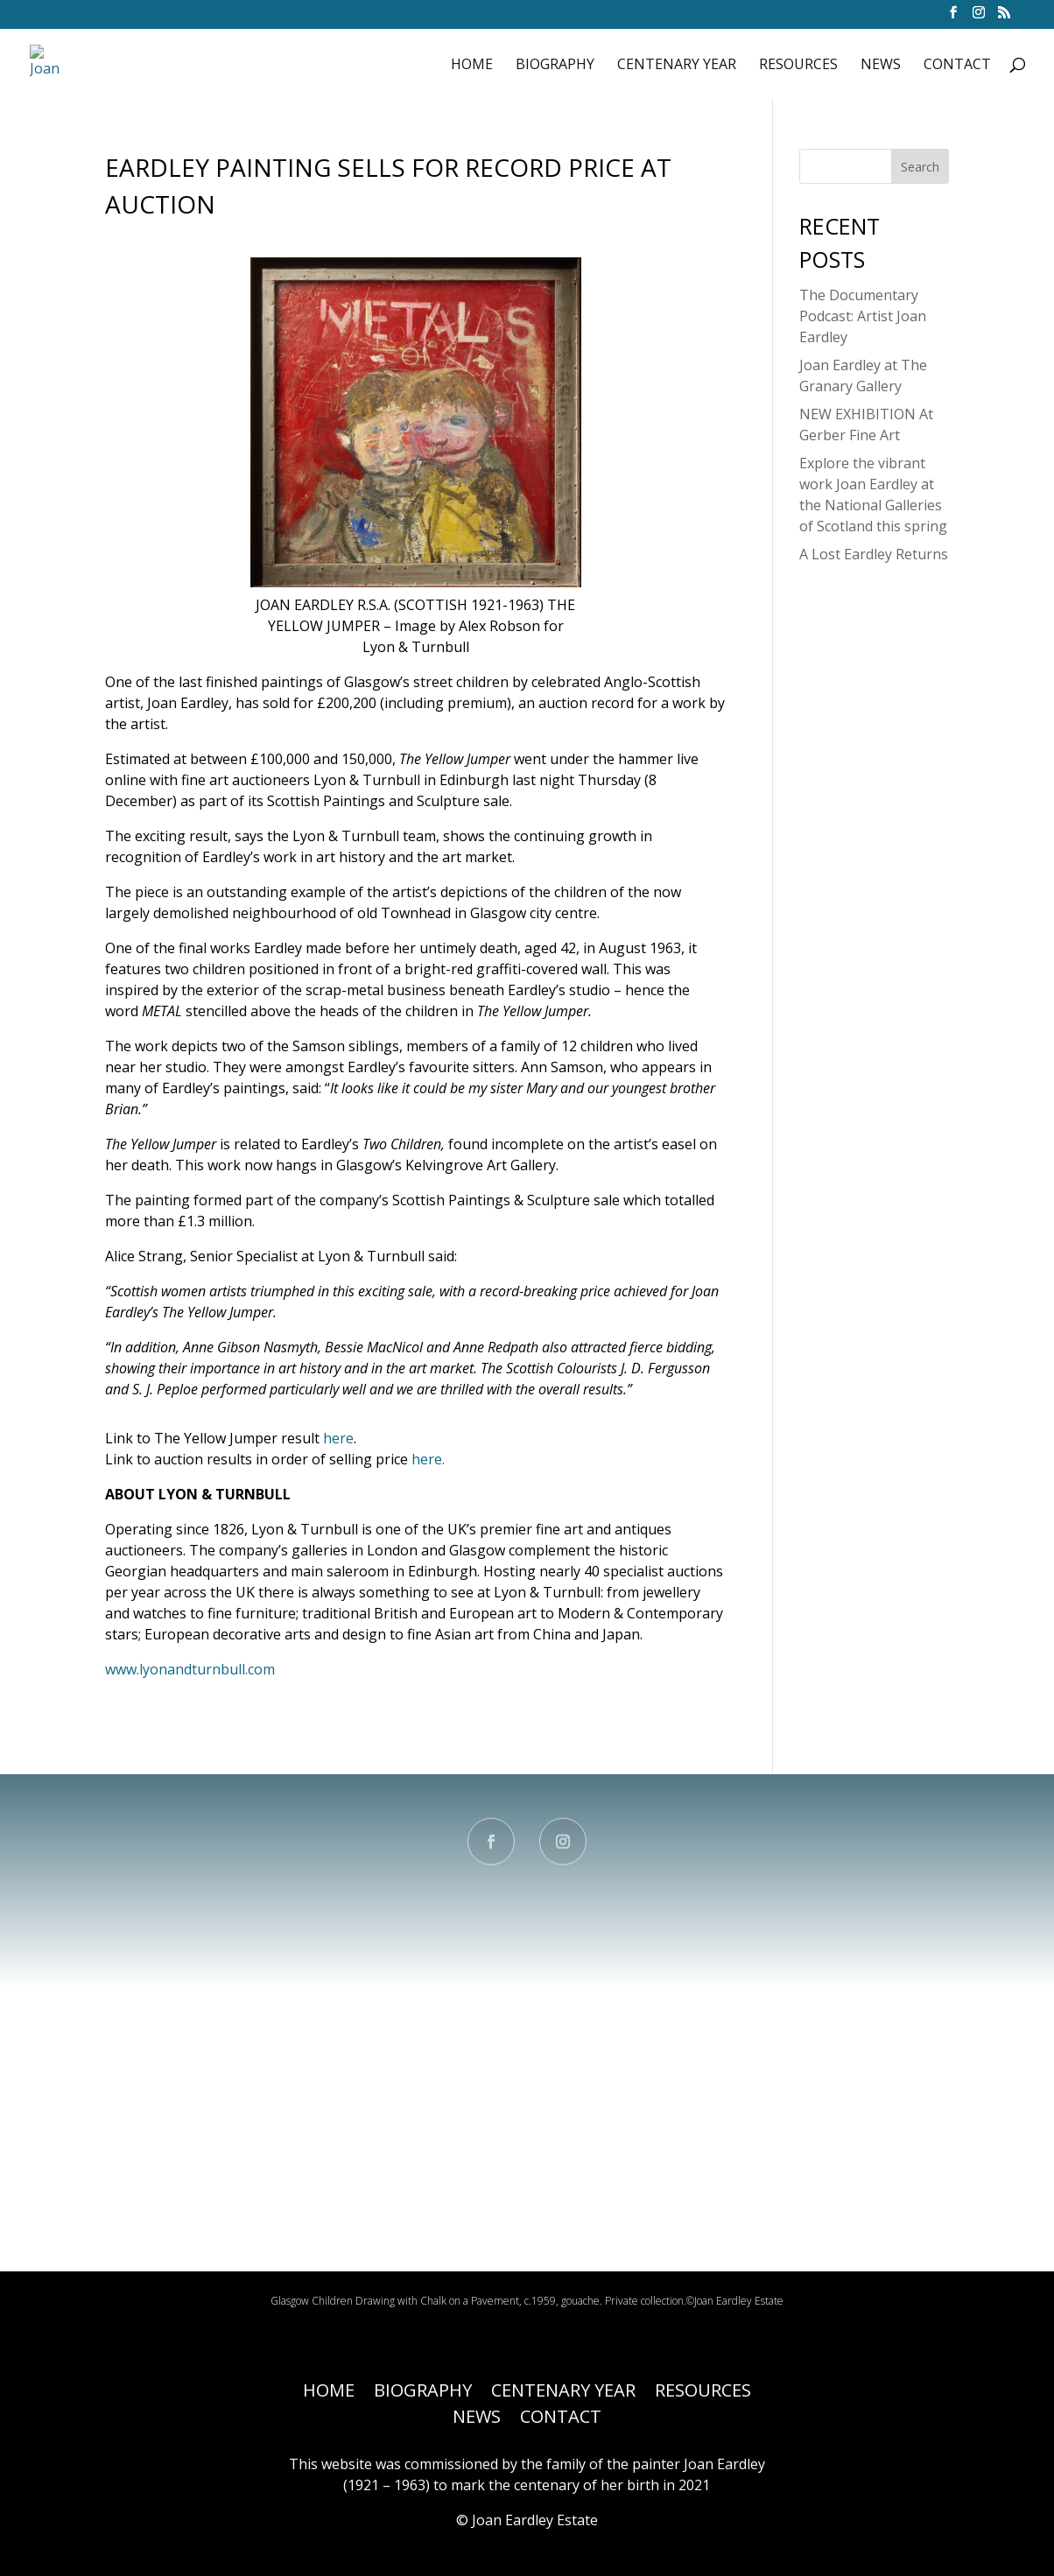  What do you see at coordinates (472, 64) in the screenshot?
I see `HOME` at bounding box center [472, 64].